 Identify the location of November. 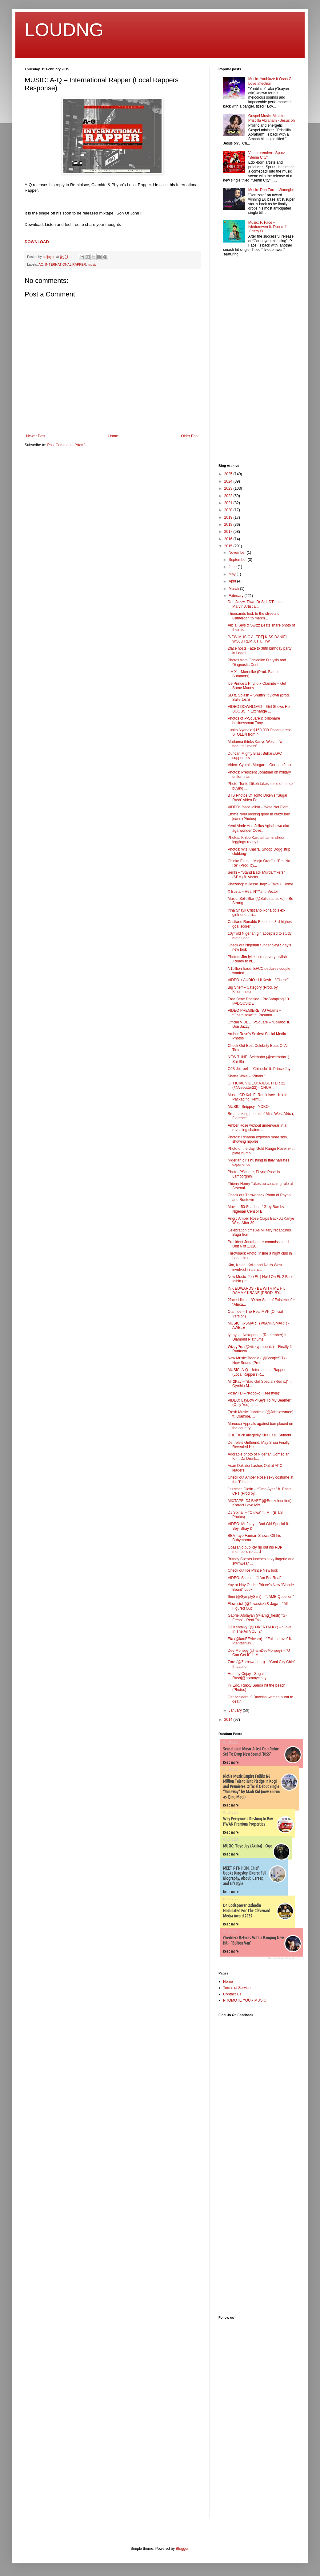
(238, 552).